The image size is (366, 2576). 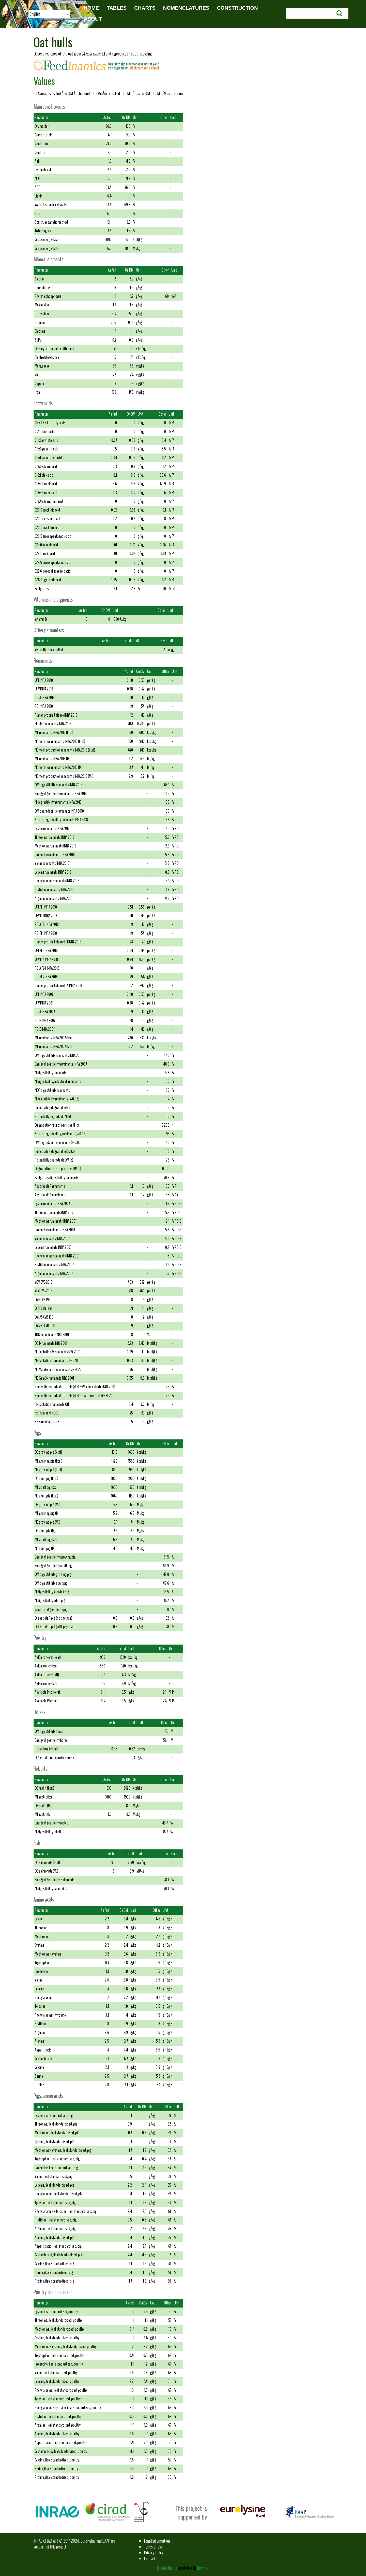 I want to click on Fatty acids digestibility ruminants, so click(x=57, y=1178).